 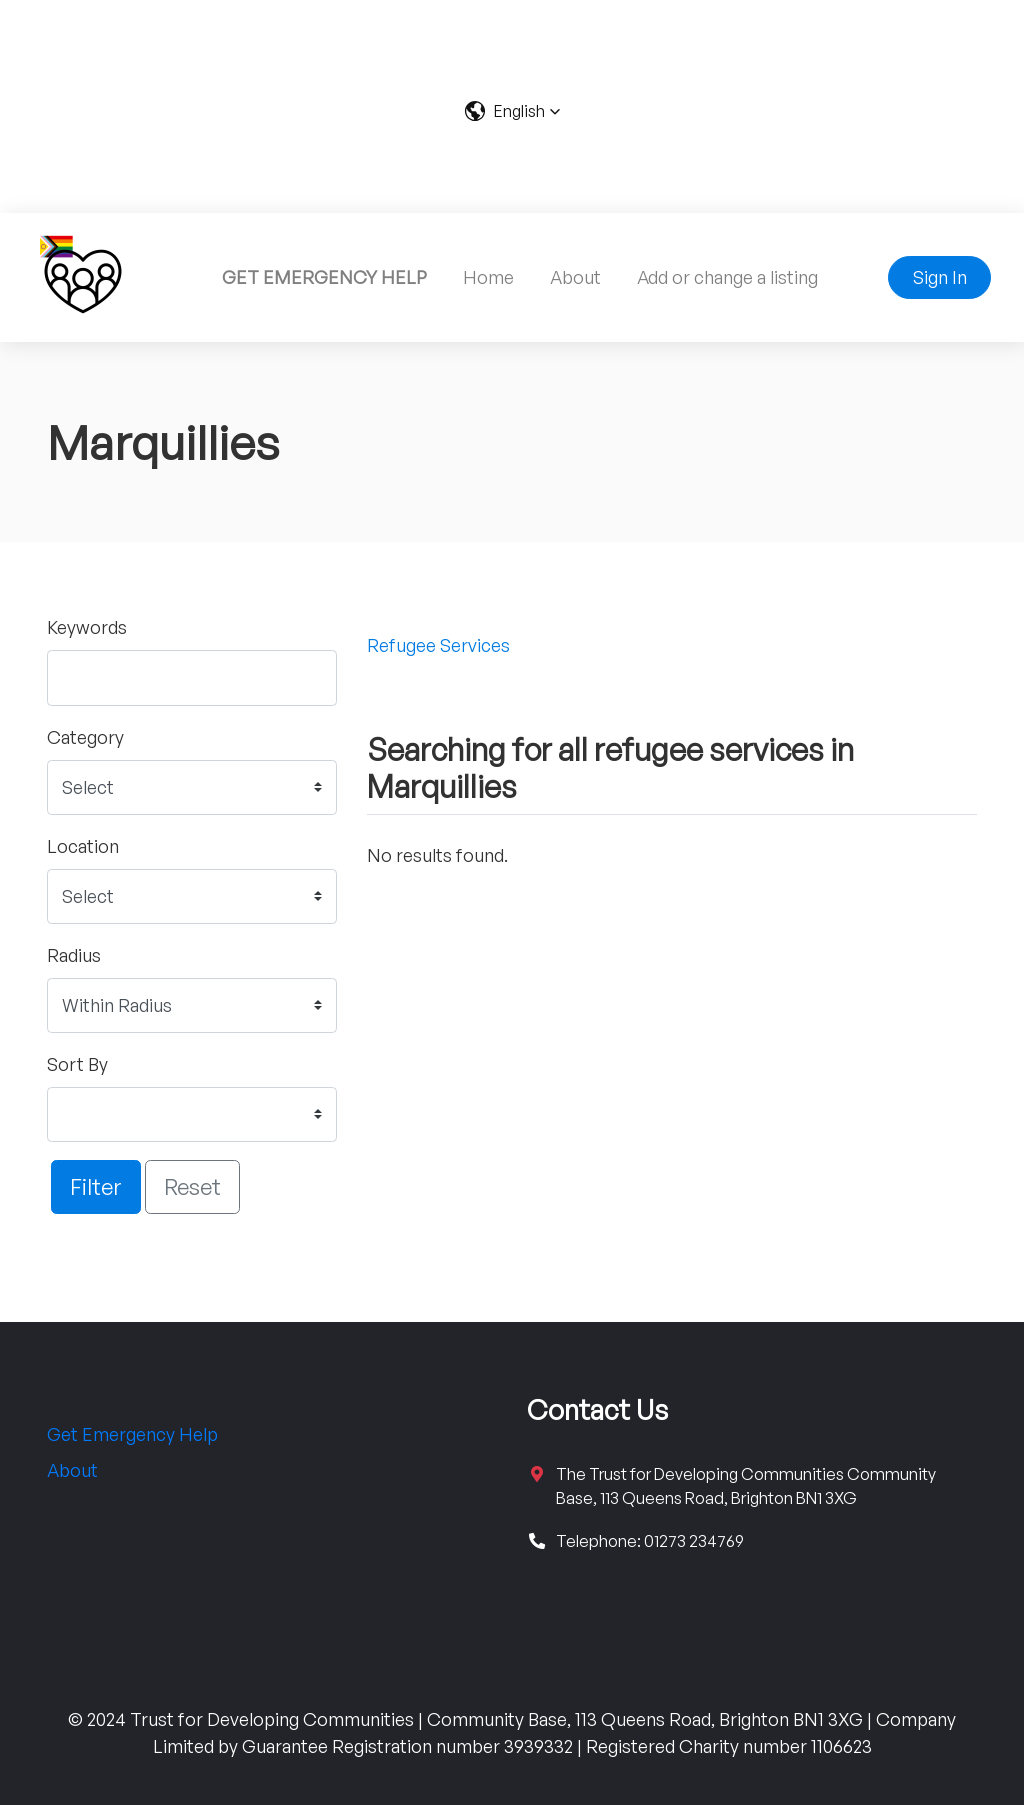 I want to click on Location, so click(x=83, y=846).